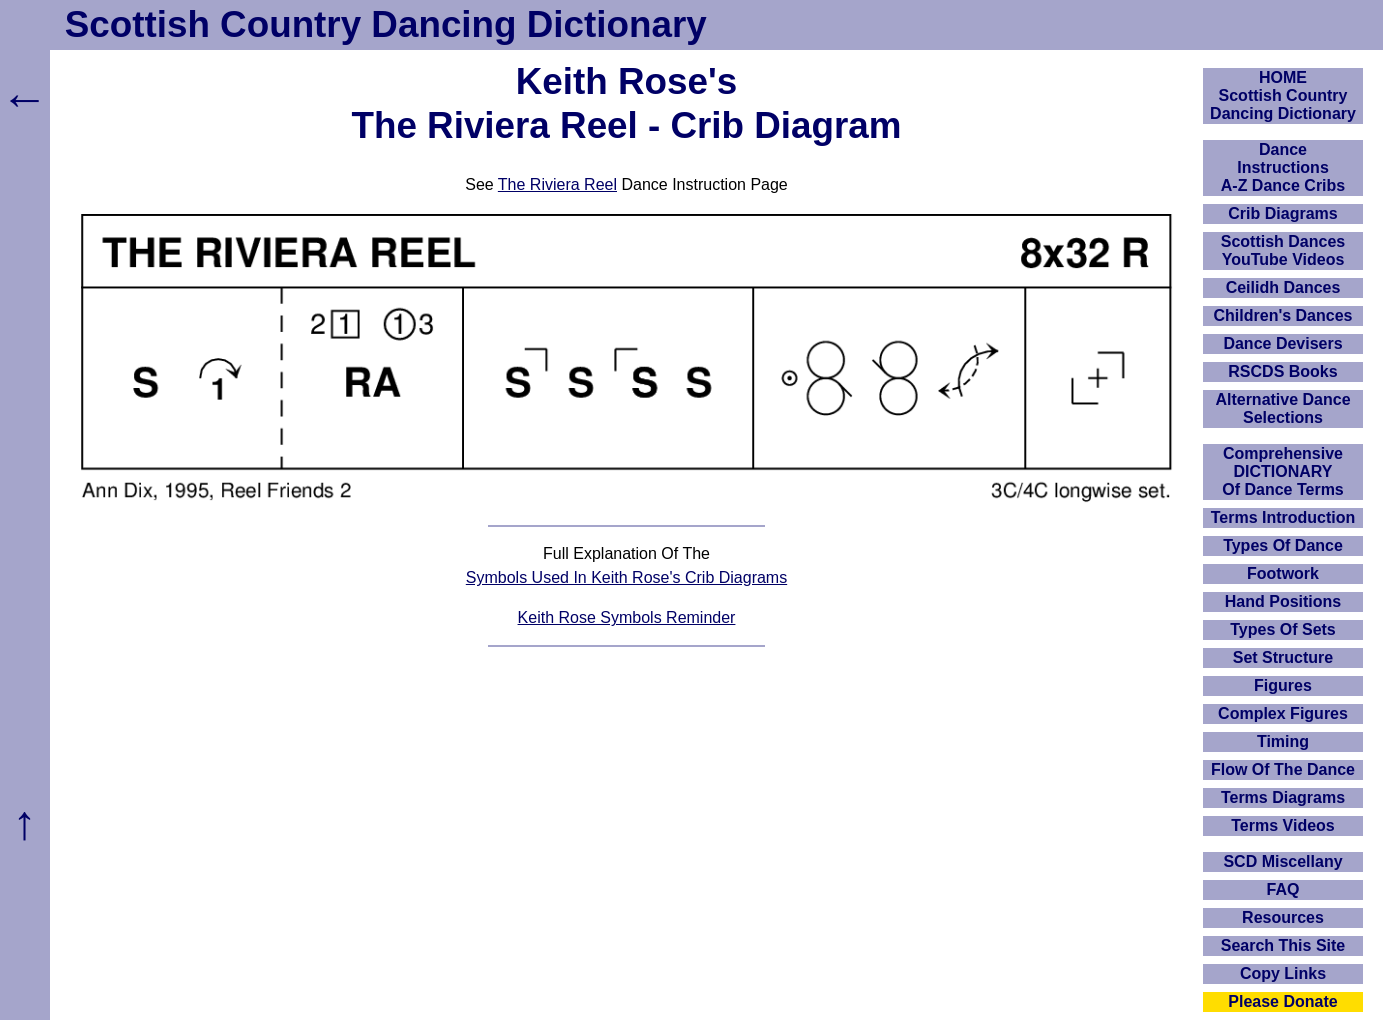 Image resolution: width=1383 pixels, height=1020 pixels. What do you see at coordinates (1283, 741) in the screenshot?
I see `Timing` at bounding box center [1283, 741].